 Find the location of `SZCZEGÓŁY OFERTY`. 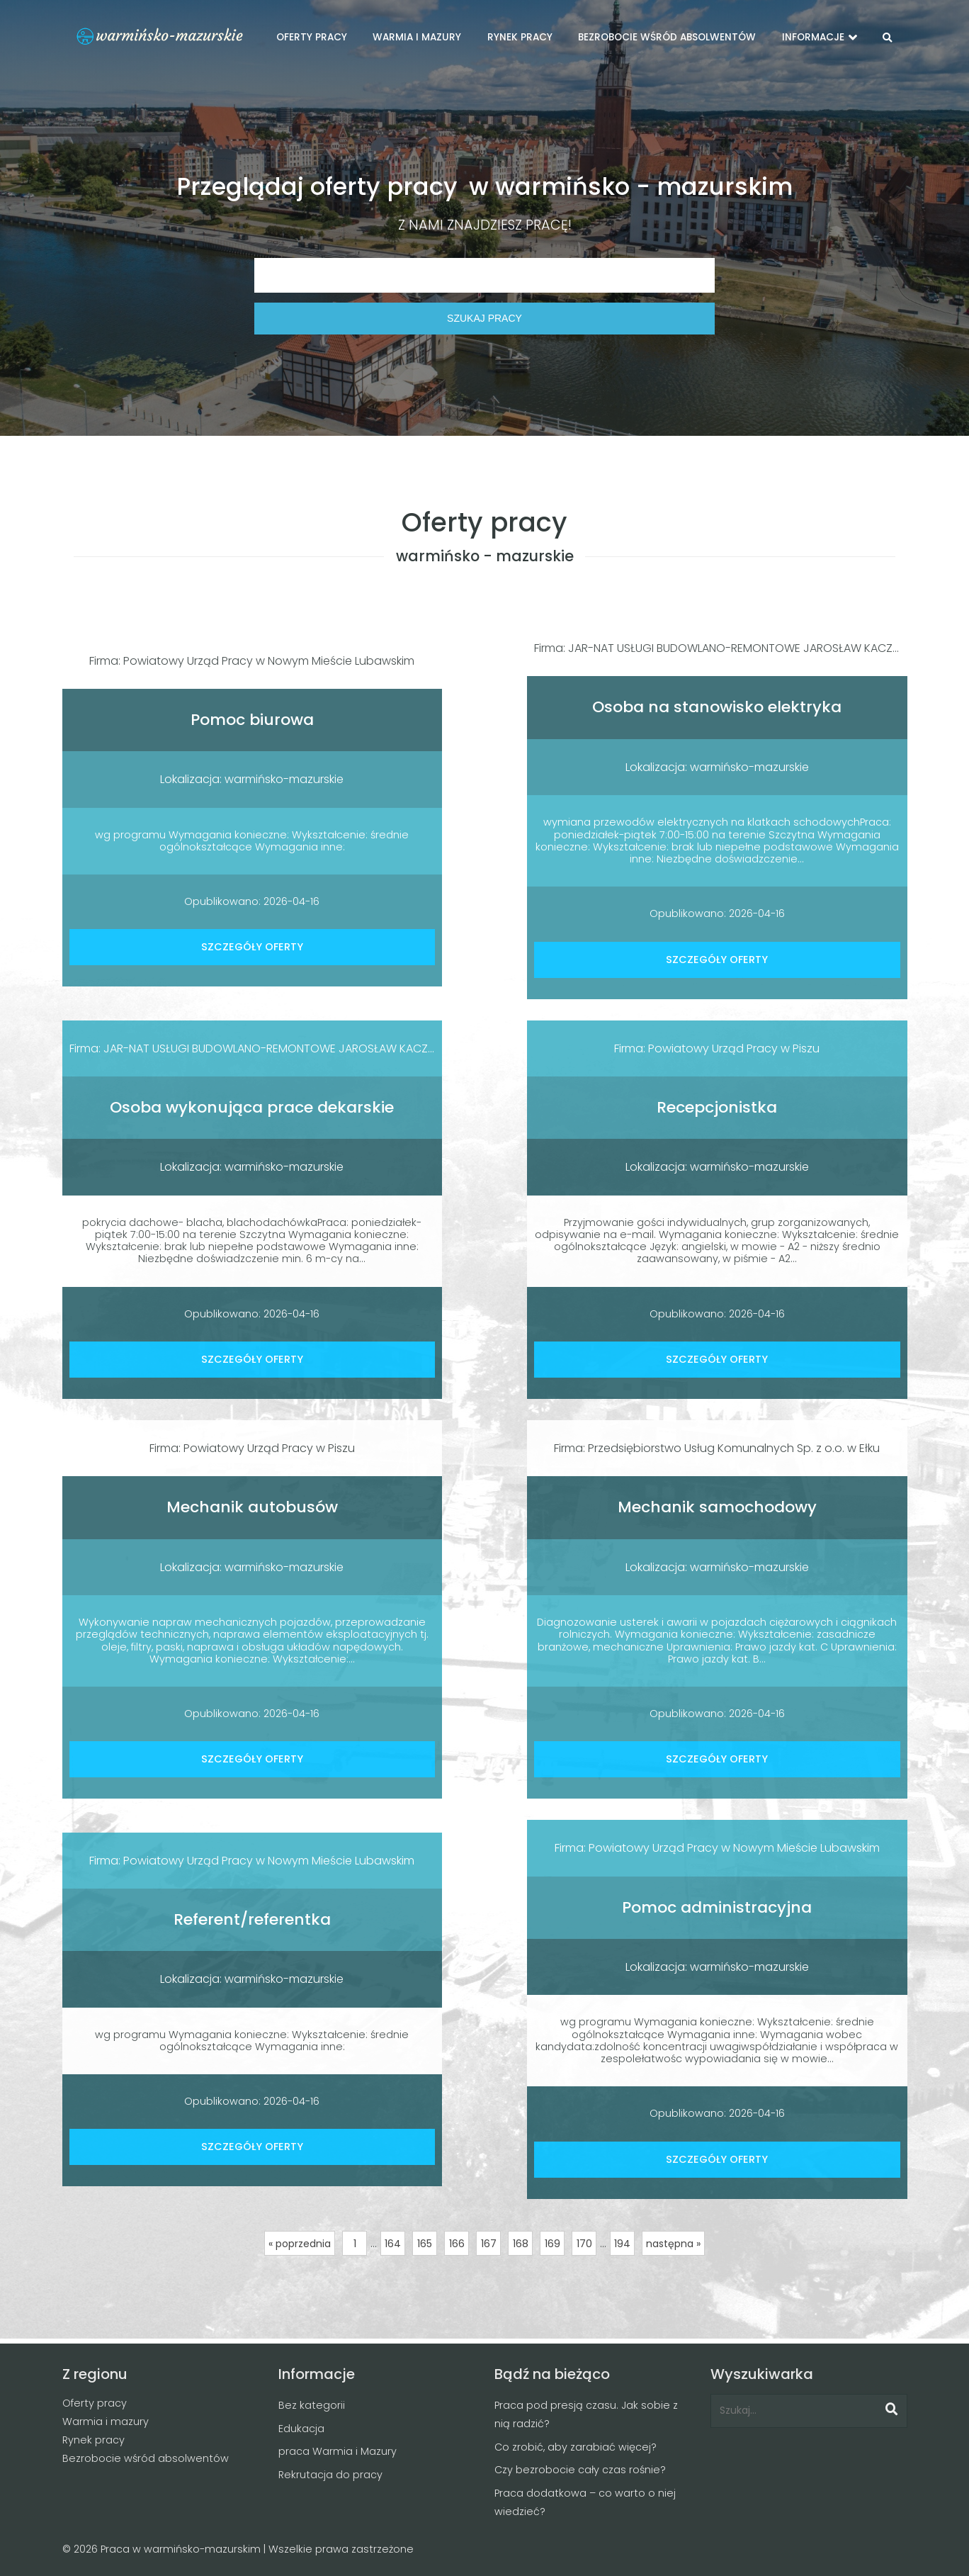

SZCZEGÓŁY OFERTY is located at coordinates (252, 947).